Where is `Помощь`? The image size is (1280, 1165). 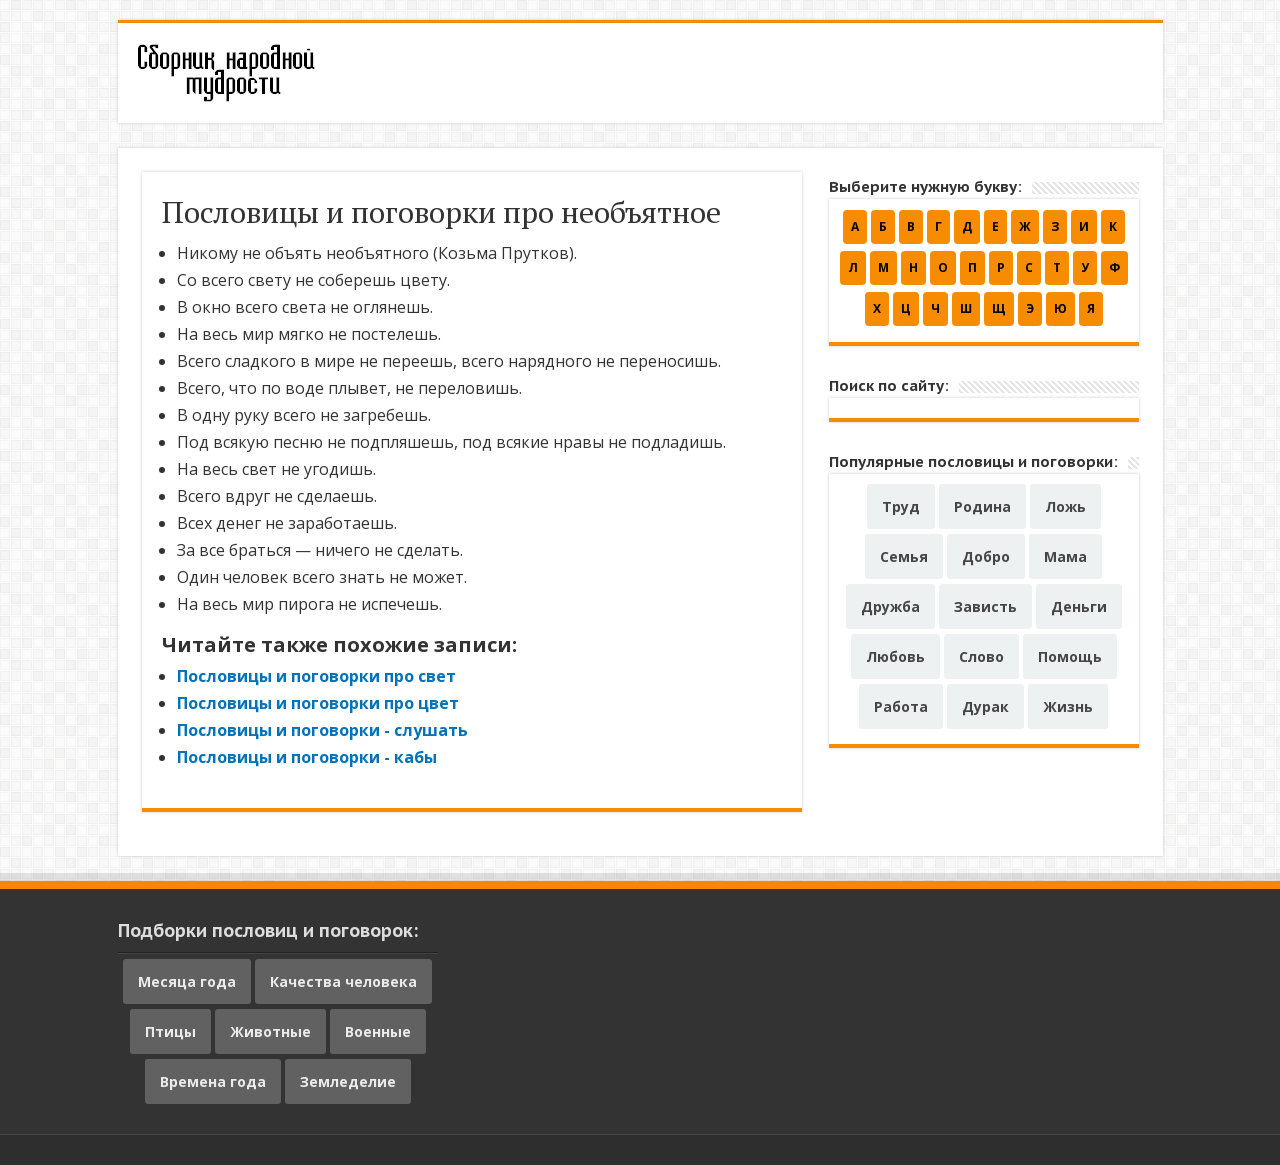 Помощь is located at coordinates (1070, 656).